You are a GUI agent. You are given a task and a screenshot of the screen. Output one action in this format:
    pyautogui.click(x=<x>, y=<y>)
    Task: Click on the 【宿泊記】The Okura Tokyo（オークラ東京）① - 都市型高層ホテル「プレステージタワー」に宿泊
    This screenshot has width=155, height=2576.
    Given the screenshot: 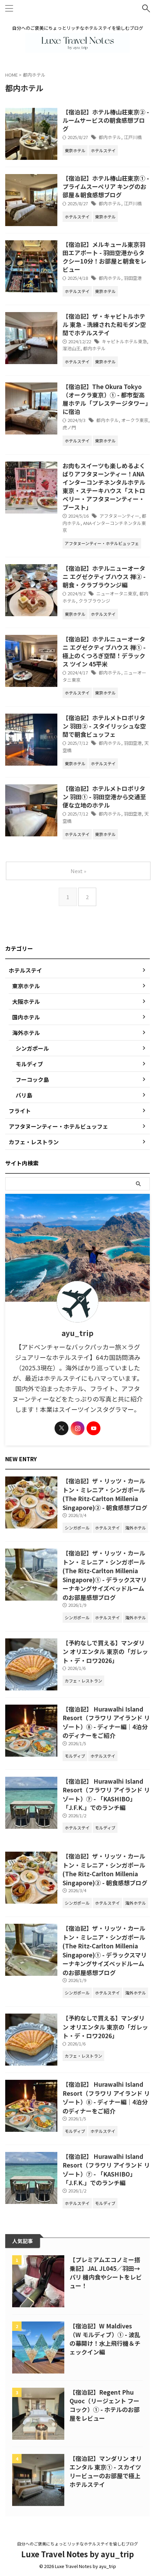 What is the action you would take?
    pyautogui.click(x=105, y=399)
    